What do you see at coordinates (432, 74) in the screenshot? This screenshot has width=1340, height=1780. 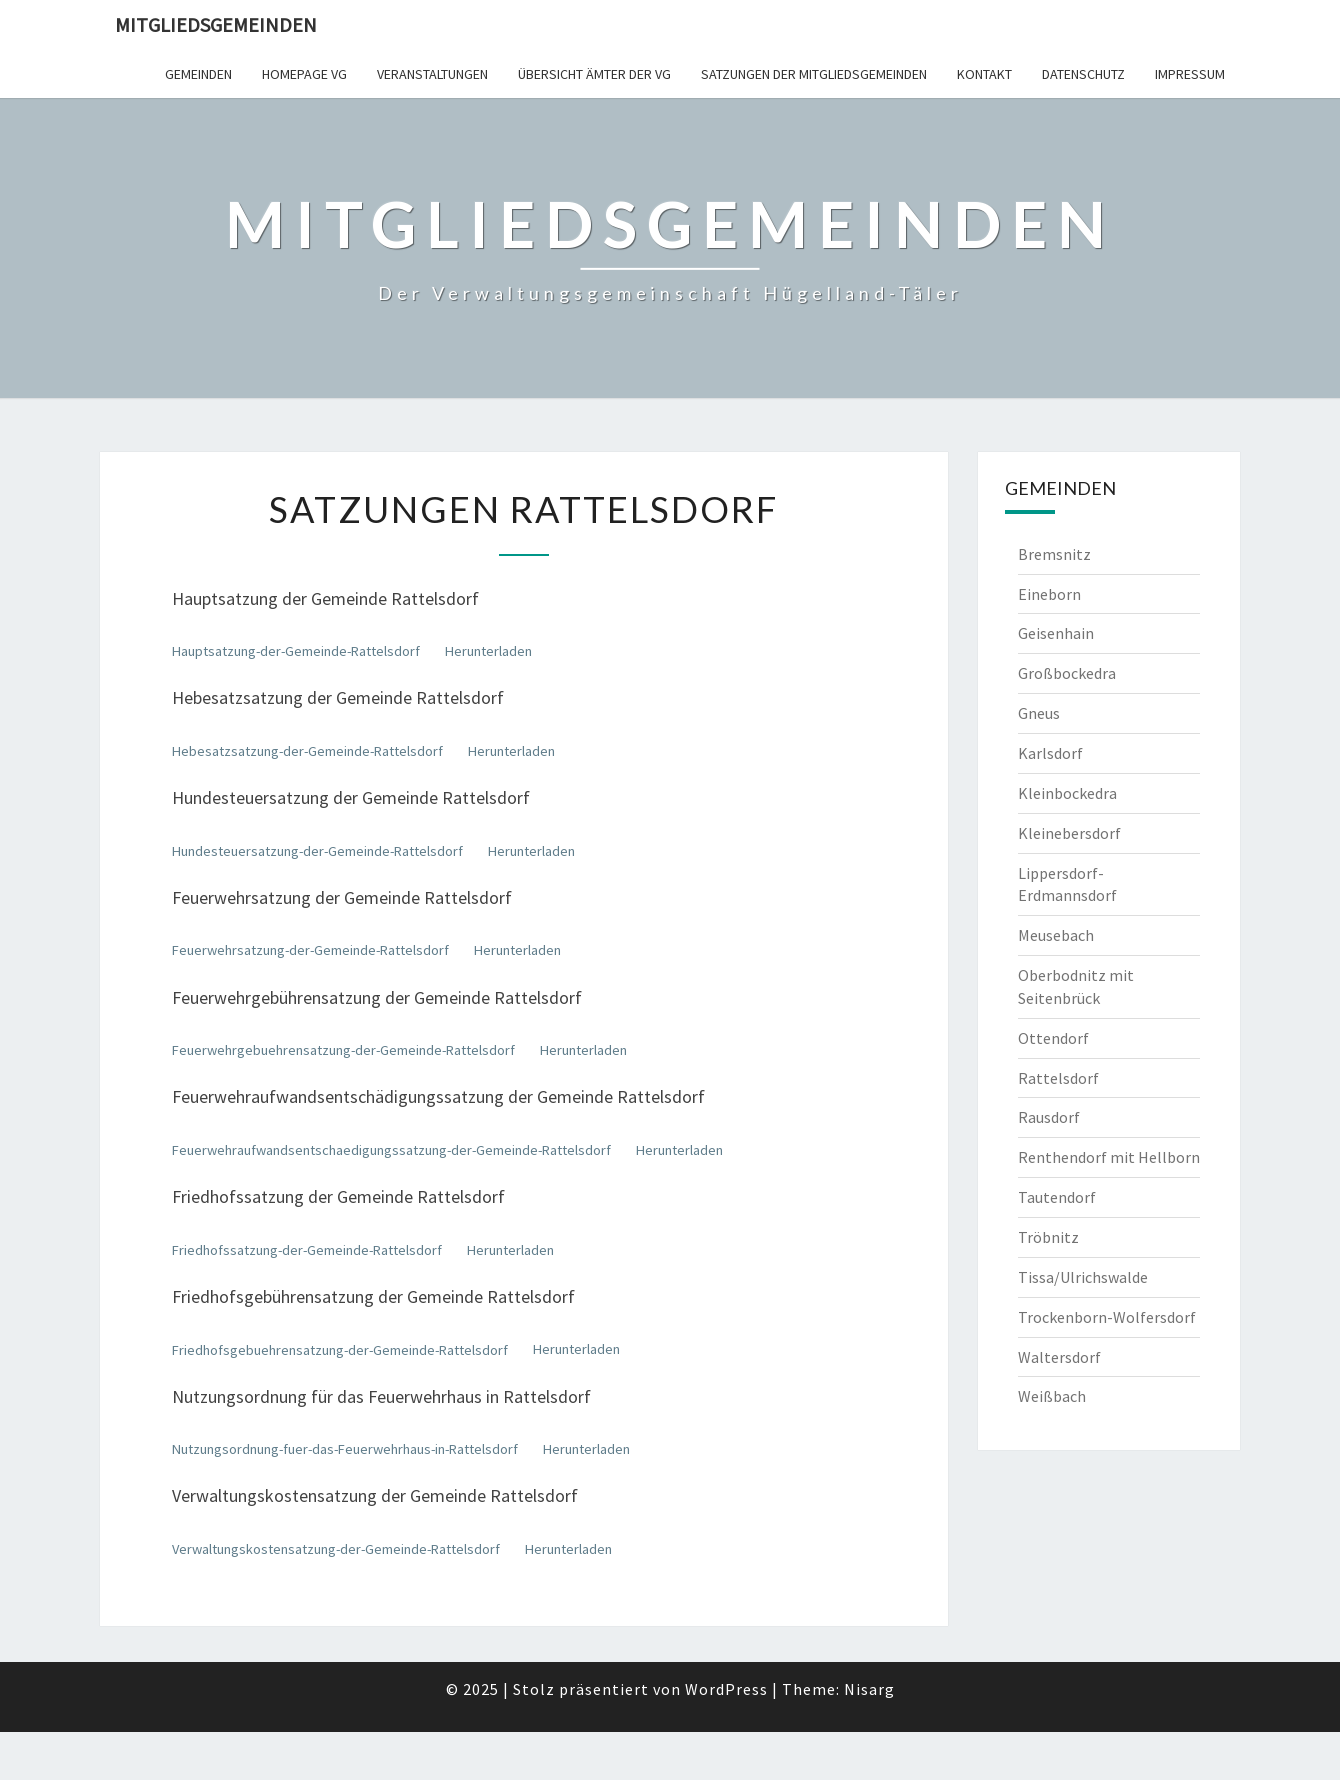 I see `Veranstaltungen` at bounding box center [432, 74].